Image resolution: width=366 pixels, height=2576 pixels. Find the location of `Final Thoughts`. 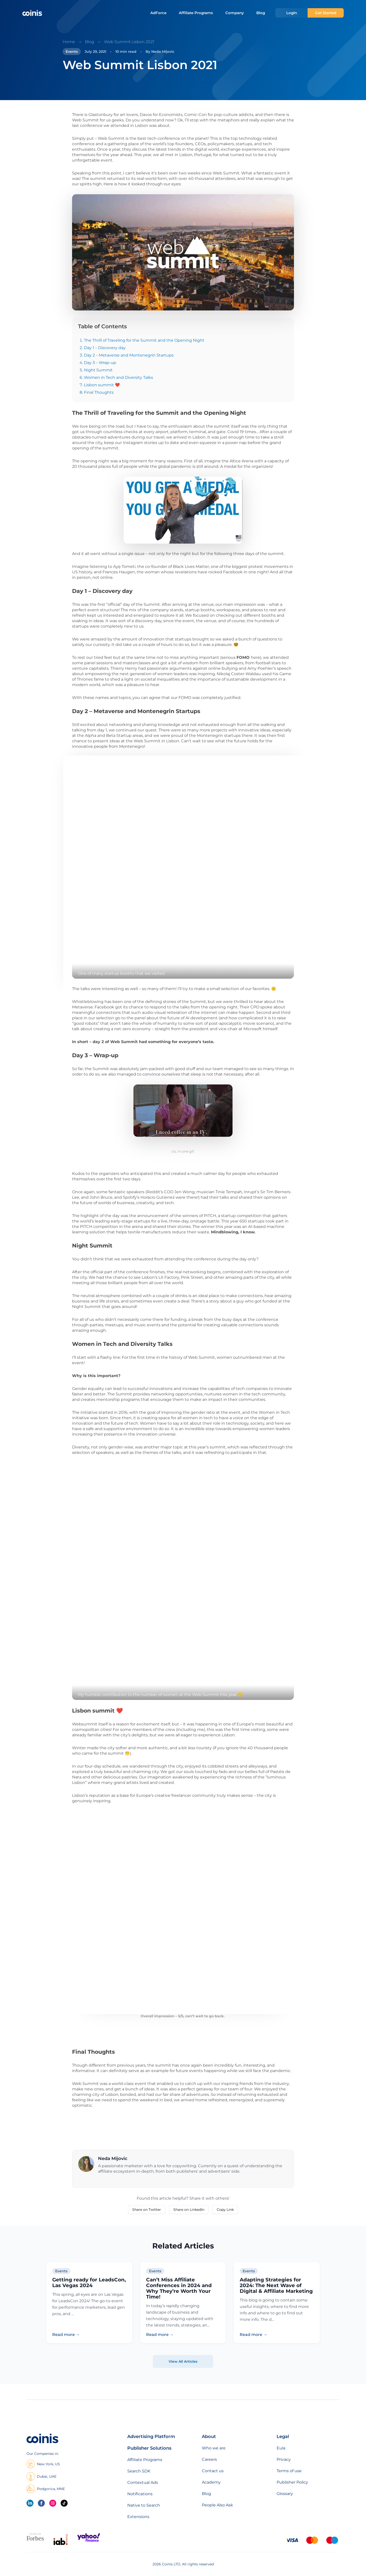

Final Thoughts is located at coordinates (99, 392).